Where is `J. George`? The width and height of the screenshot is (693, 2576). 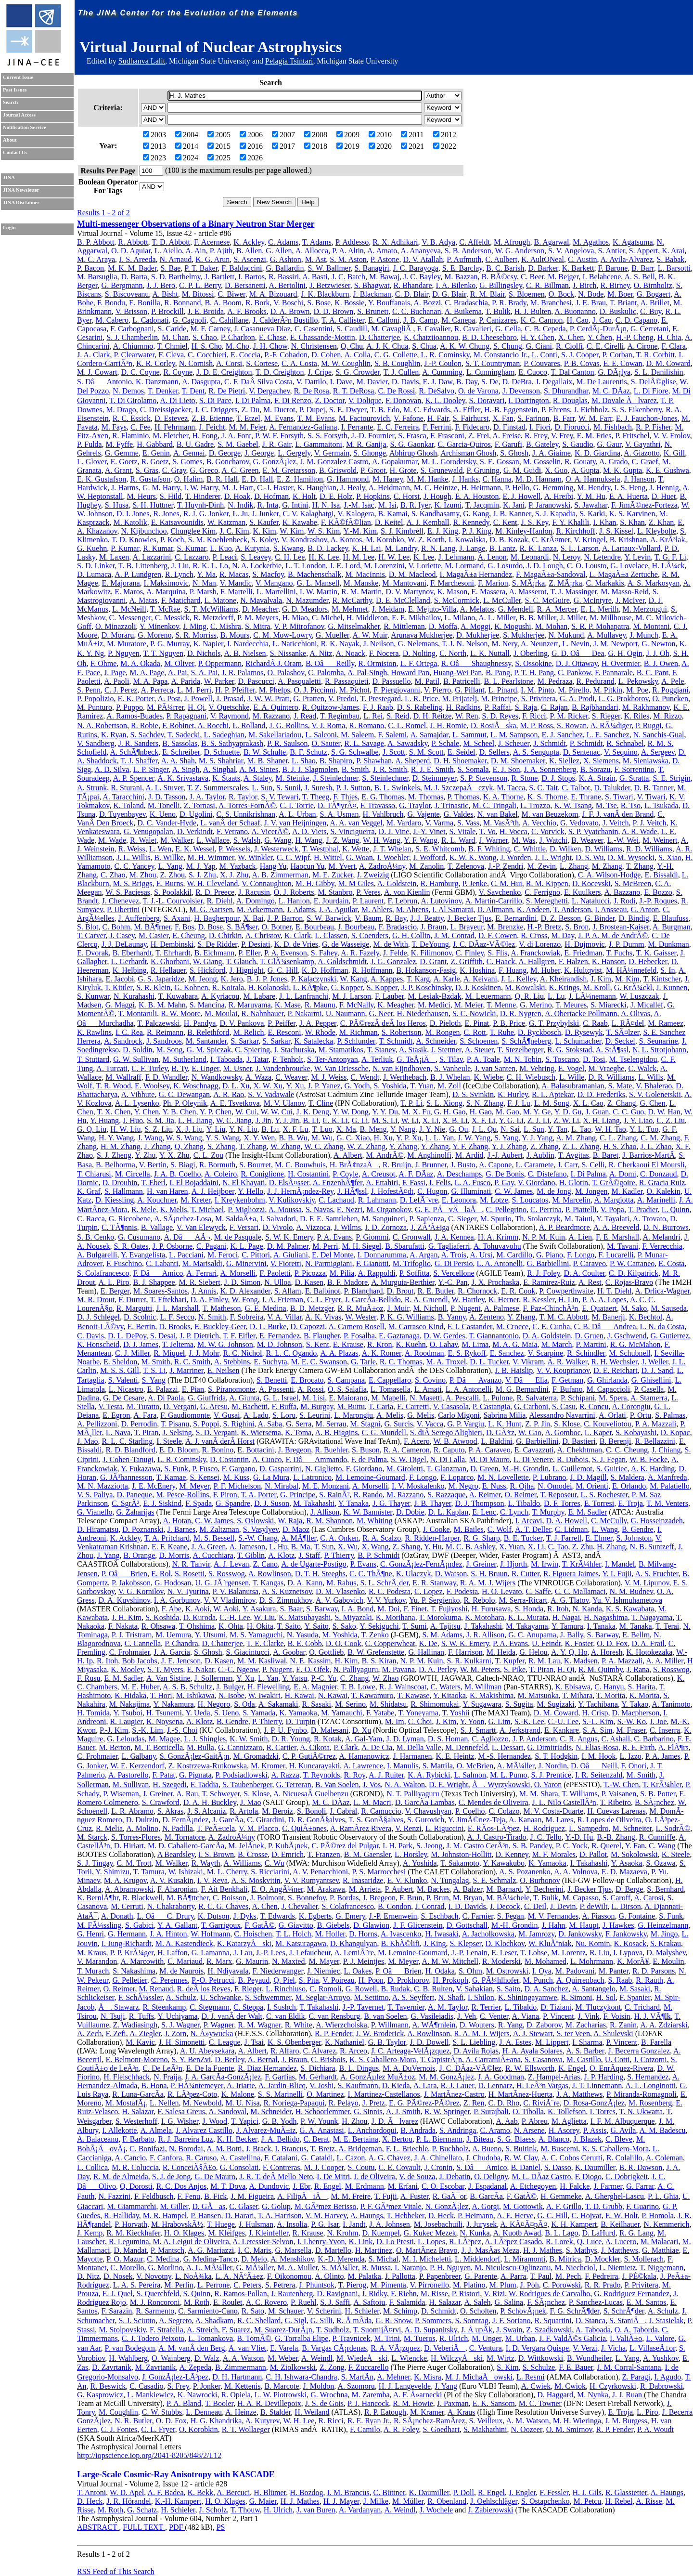
J. George is located at coordinates (259, 453).